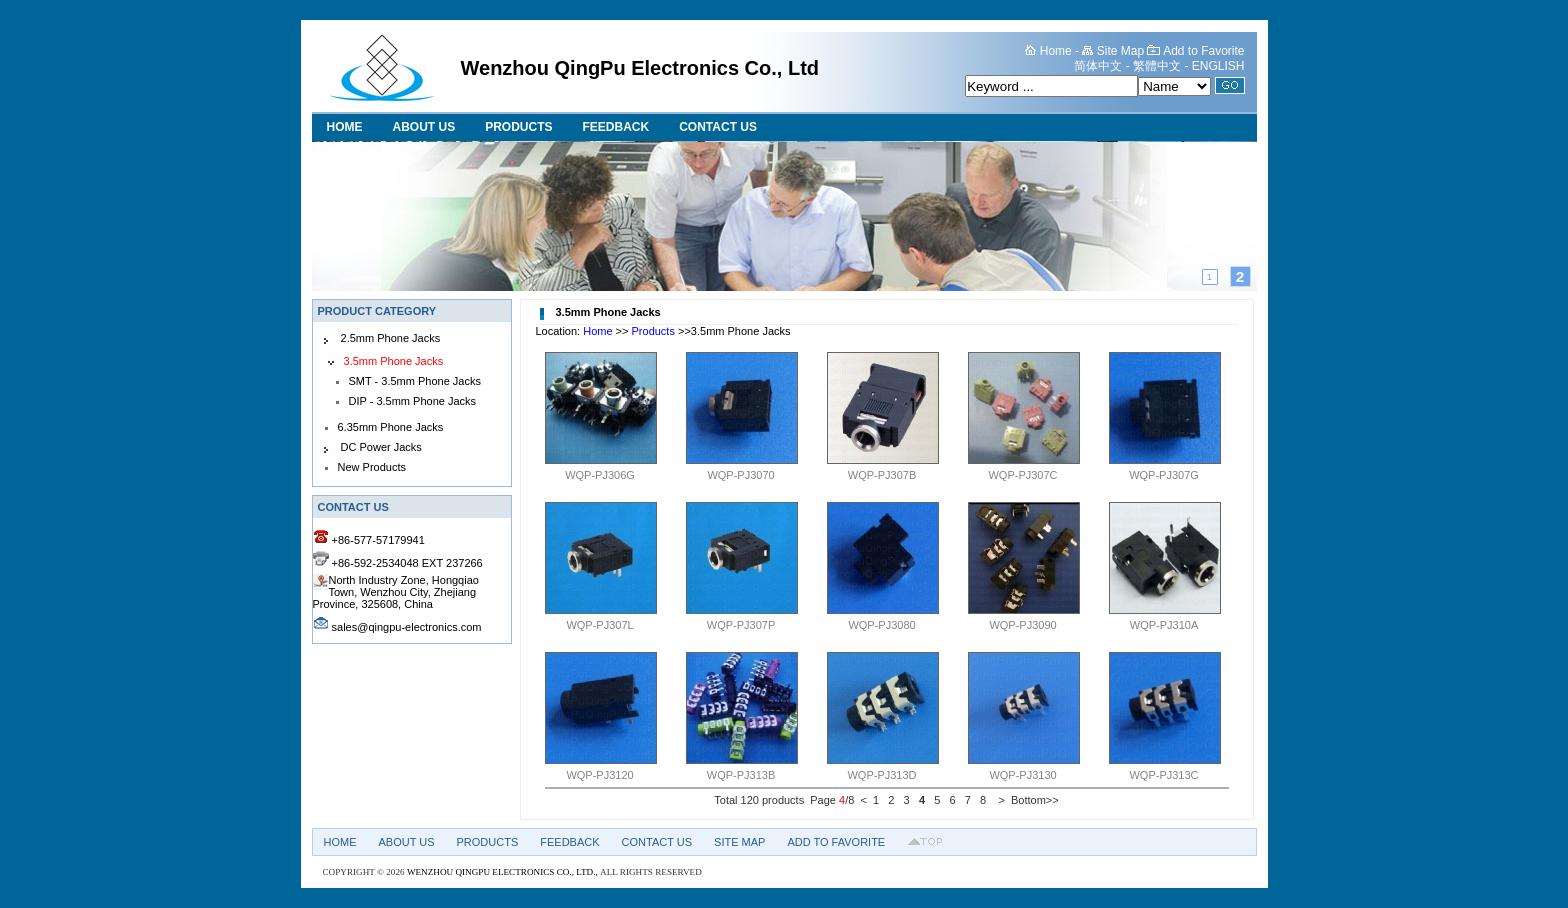 The width and height of the screenshot is (1568, 908). Describe the element at coordinates (599, 775) in the screenshot. I see `WQP-PJ3120` at that location.